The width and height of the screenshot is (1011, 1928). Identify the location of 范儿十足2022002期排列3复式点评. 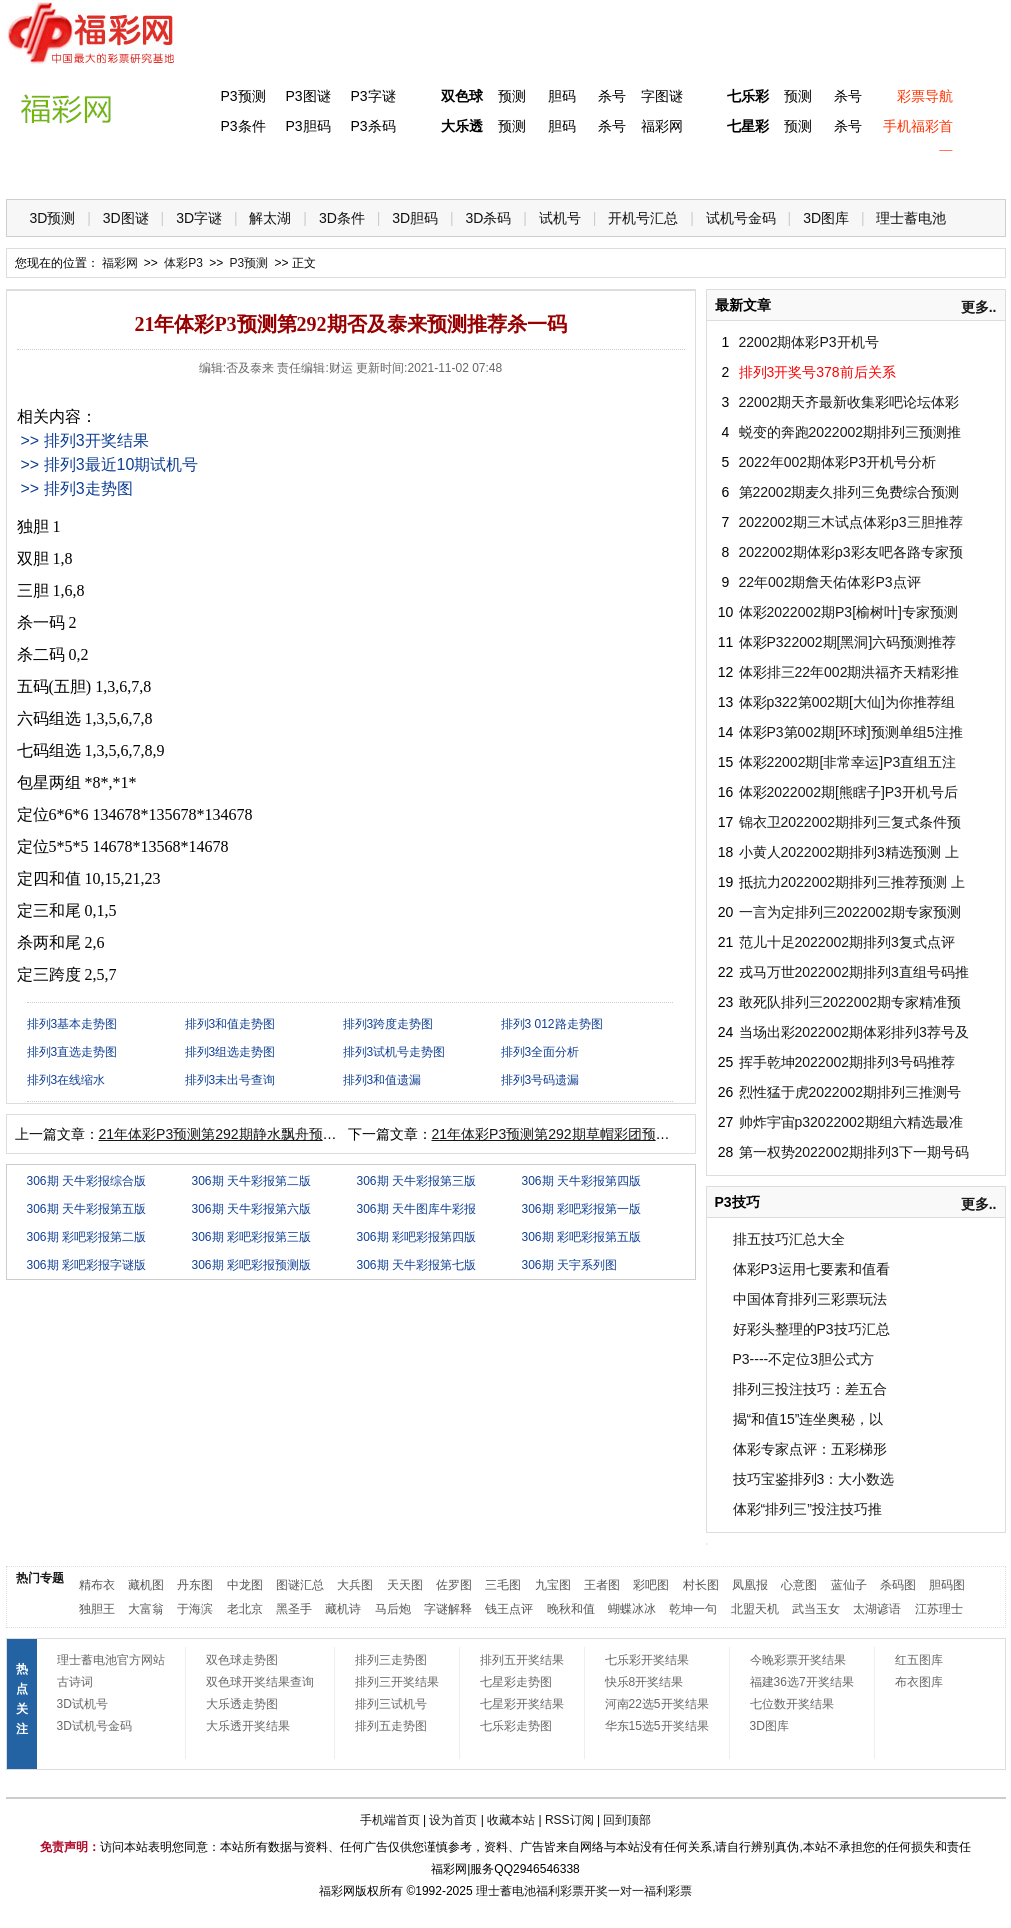
(847, 942).